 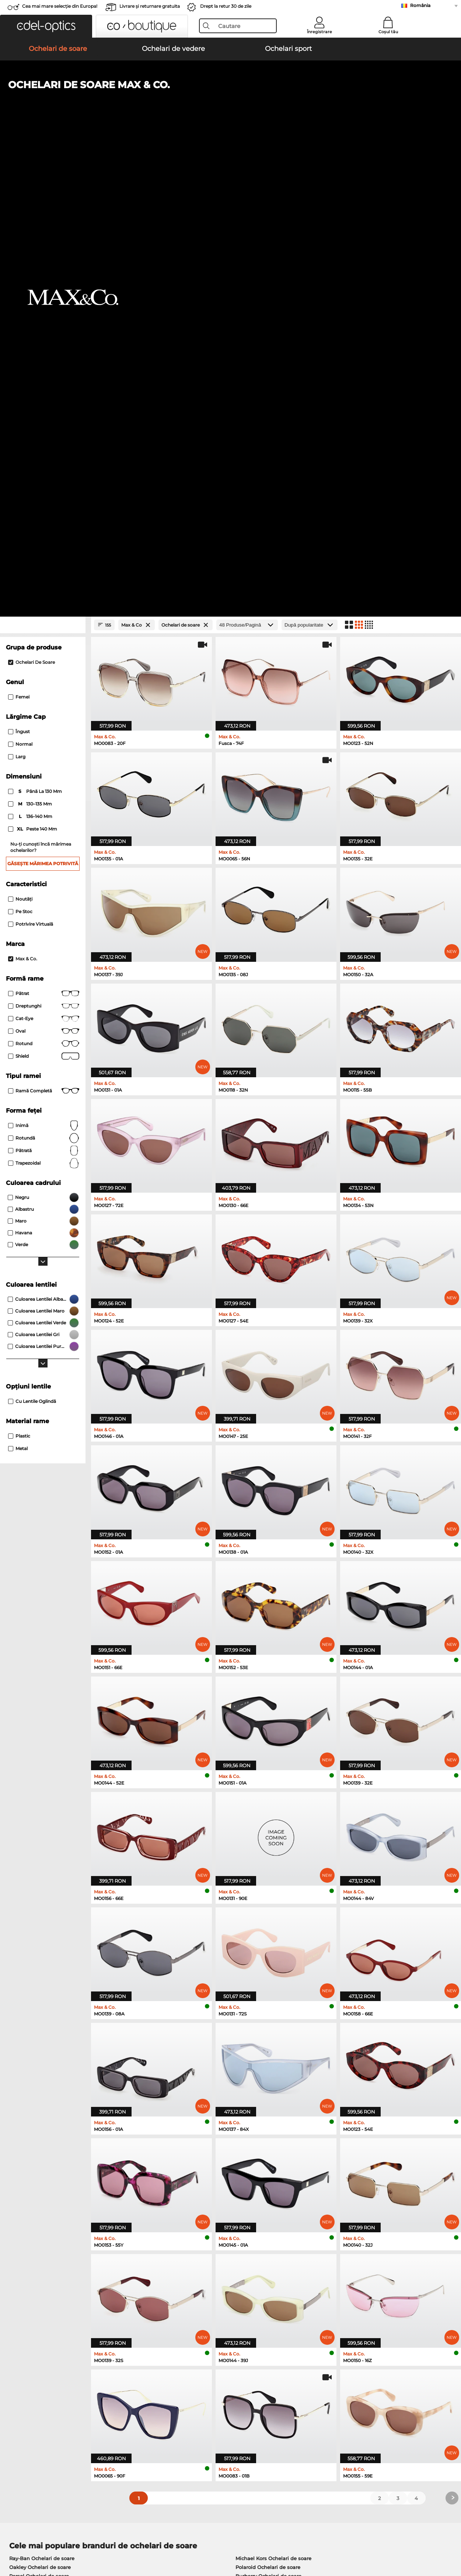 What do you see at coordinates (35, 325) in the screenshot?
I see `până la 130 mm` at bounding box center [35, 325].